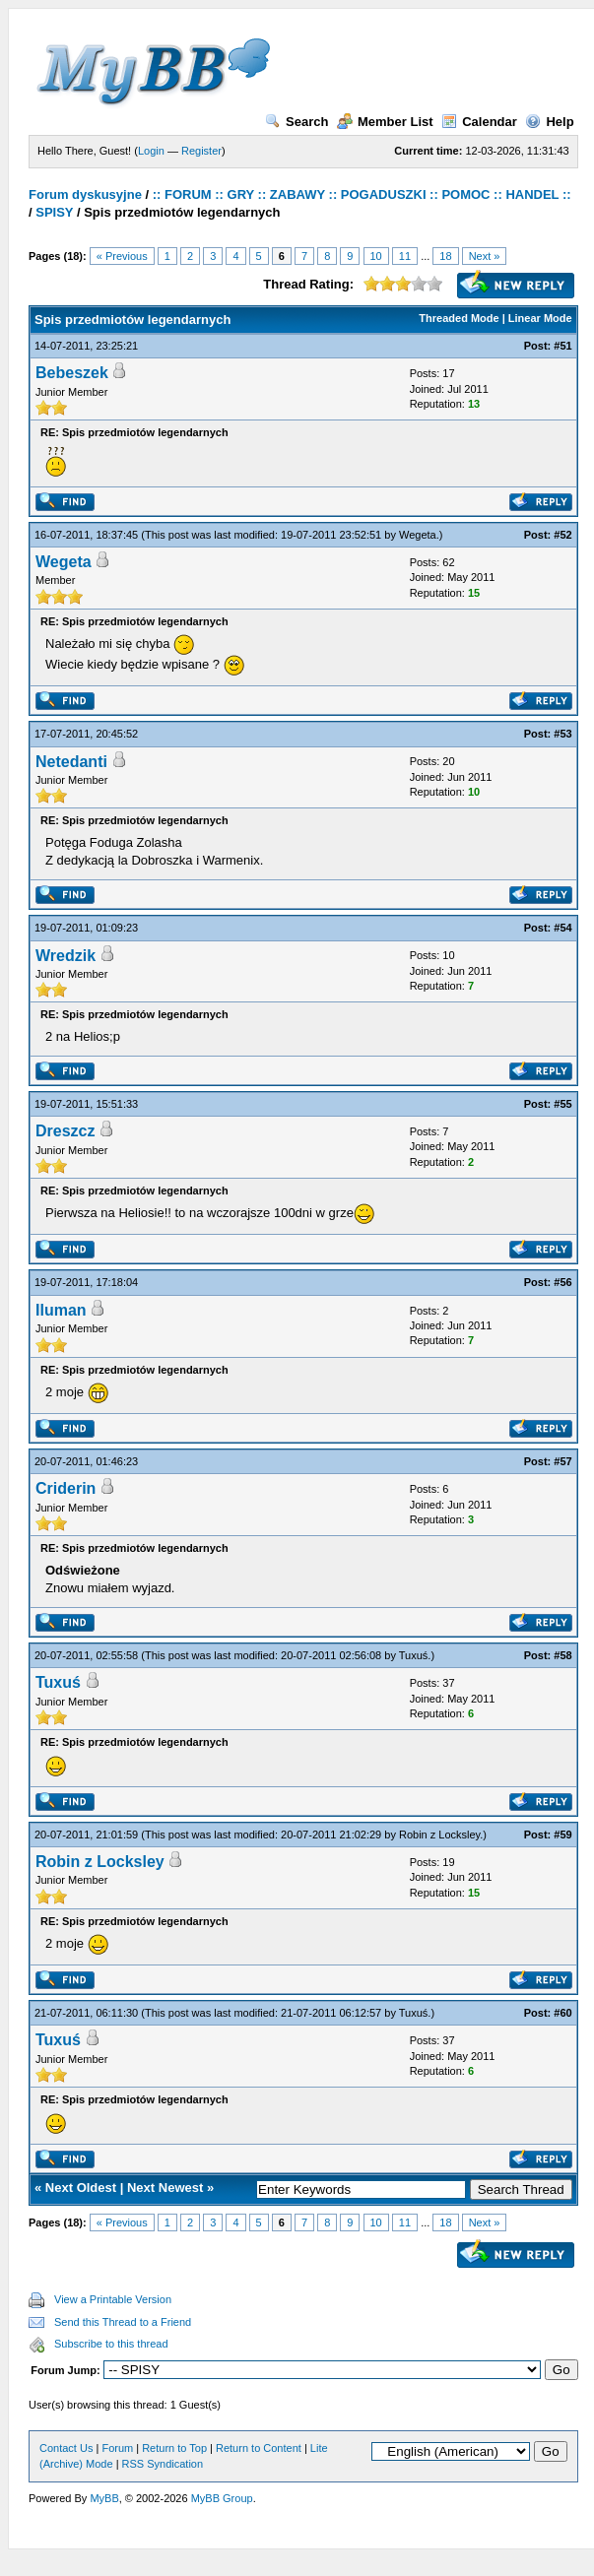 This screenshot has width=594, height=2576. What do you see at coordinates (417, 535) in the screenshot?
I see `Wegeta` at bounding box center [417, 535].